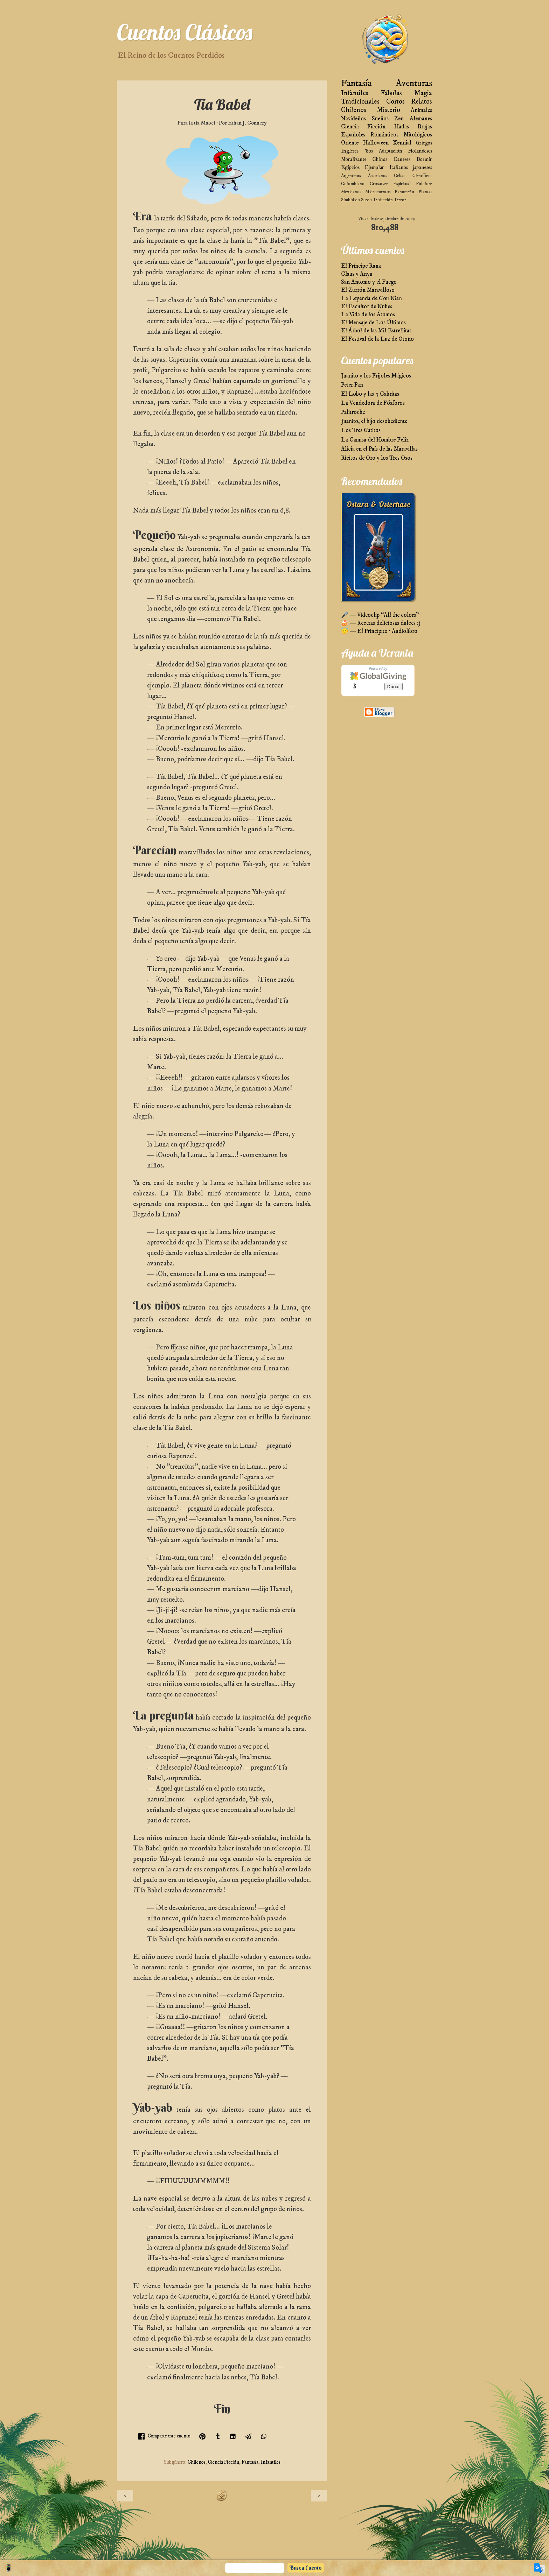 This screenshot has width=549, height=2576. I want to click on Alicia en el País de las Maravillas, so click(379, 449).